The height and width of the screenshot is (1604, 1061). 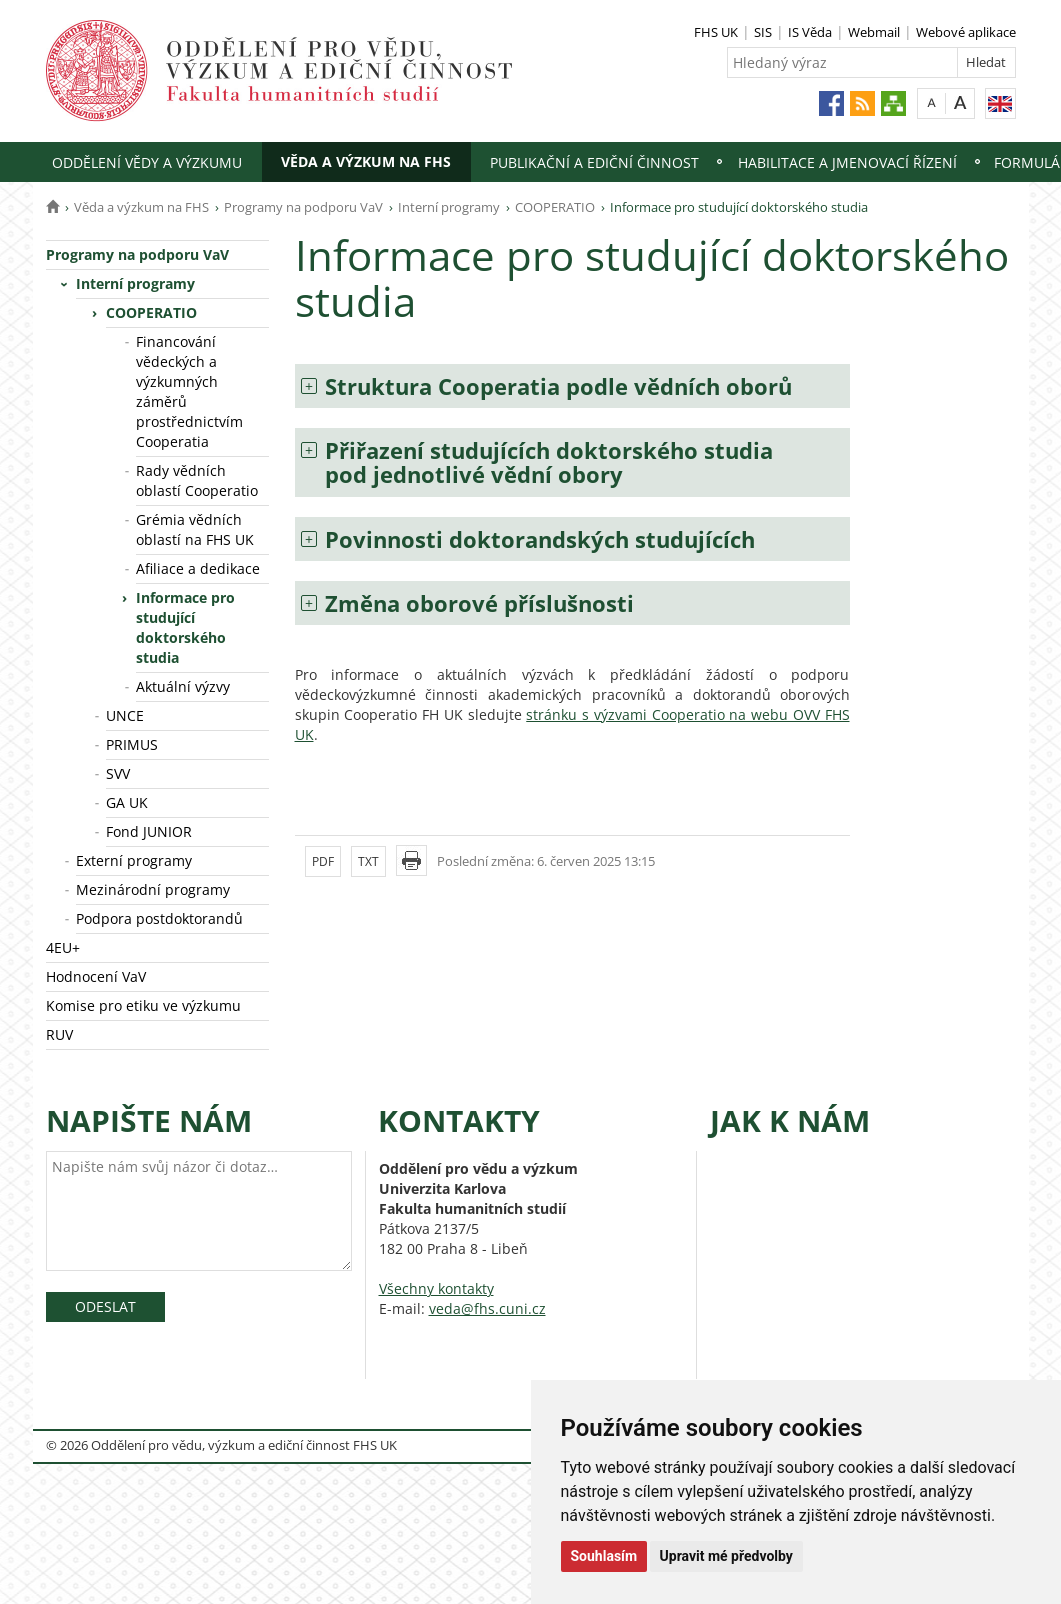 I want to click on Habilitace a jmenovací řízení, so click(x=847, y=162).